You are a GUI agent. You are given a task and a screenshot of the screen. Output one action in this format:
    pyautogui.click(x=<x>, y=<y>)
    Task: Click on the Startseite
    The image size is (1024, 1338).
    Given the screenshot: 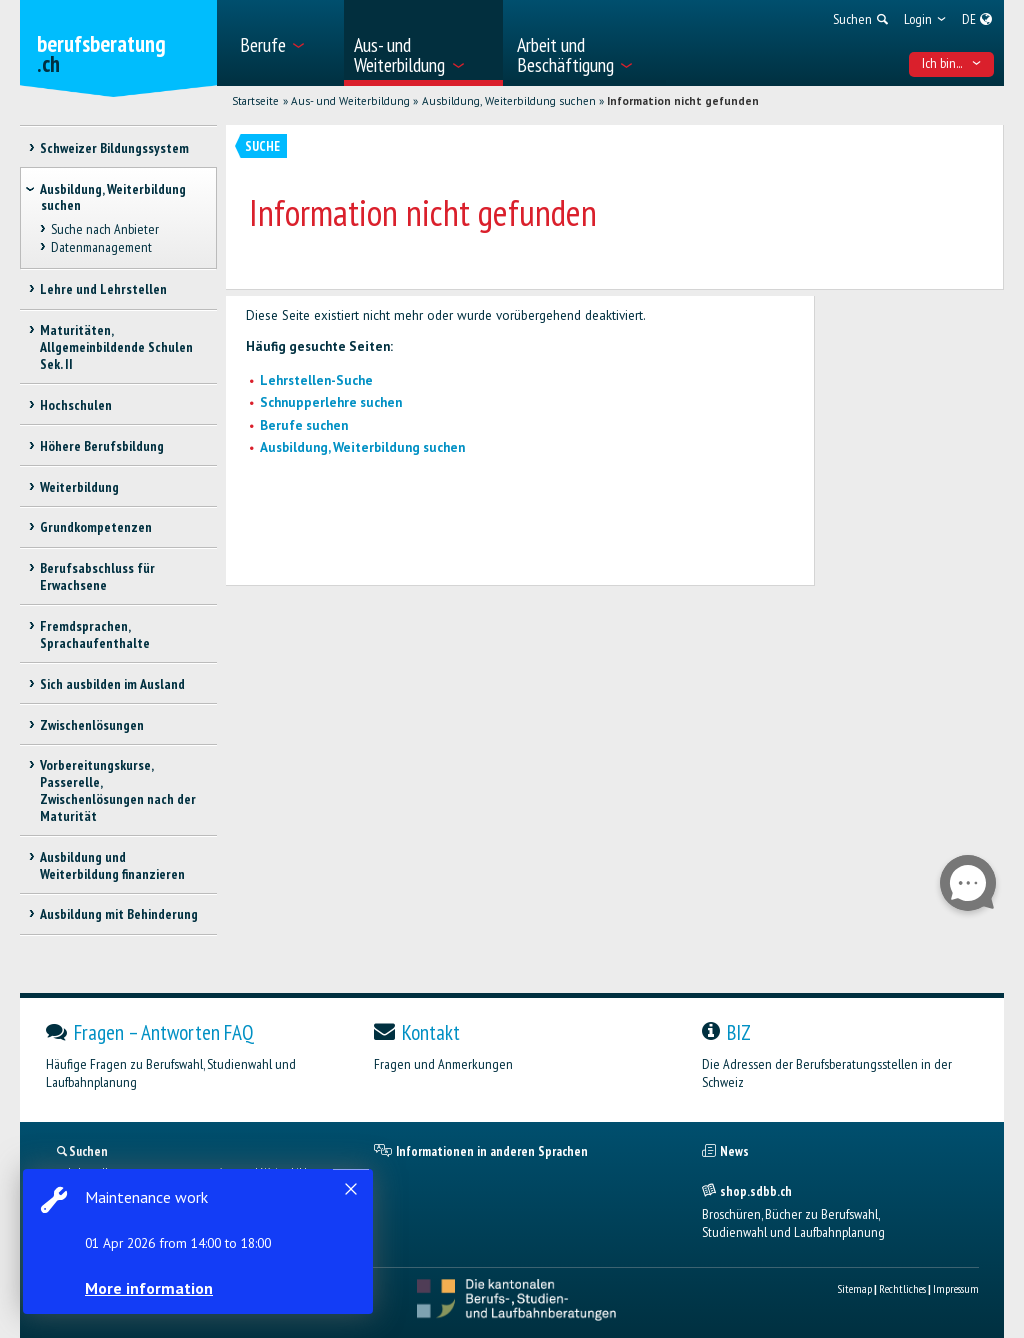 What is the action you would take?
    pyautogui.click(x=255, y=101)
    